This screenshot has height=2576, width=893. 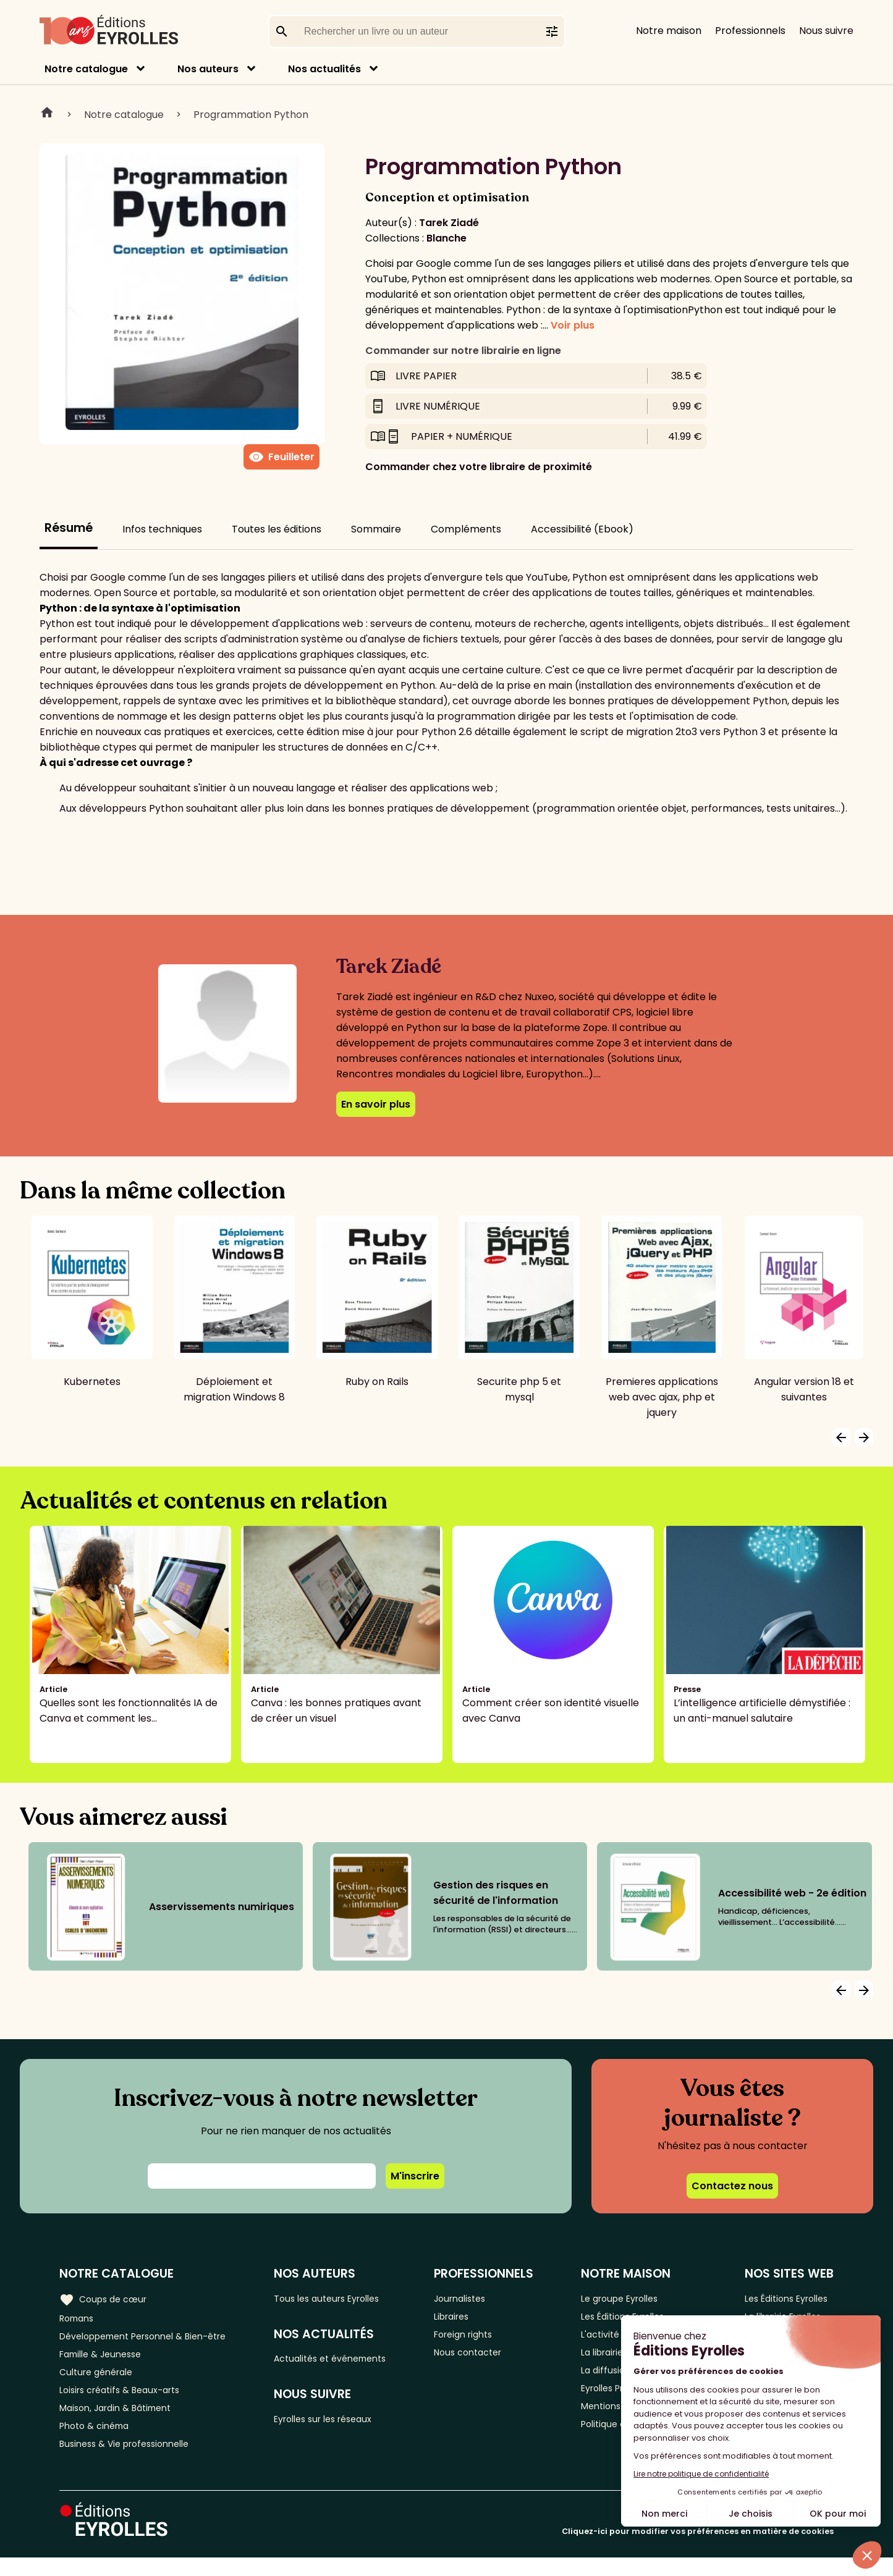 I want to click on Eyrolles sur les réseaux, so click(x=340, y=2424).